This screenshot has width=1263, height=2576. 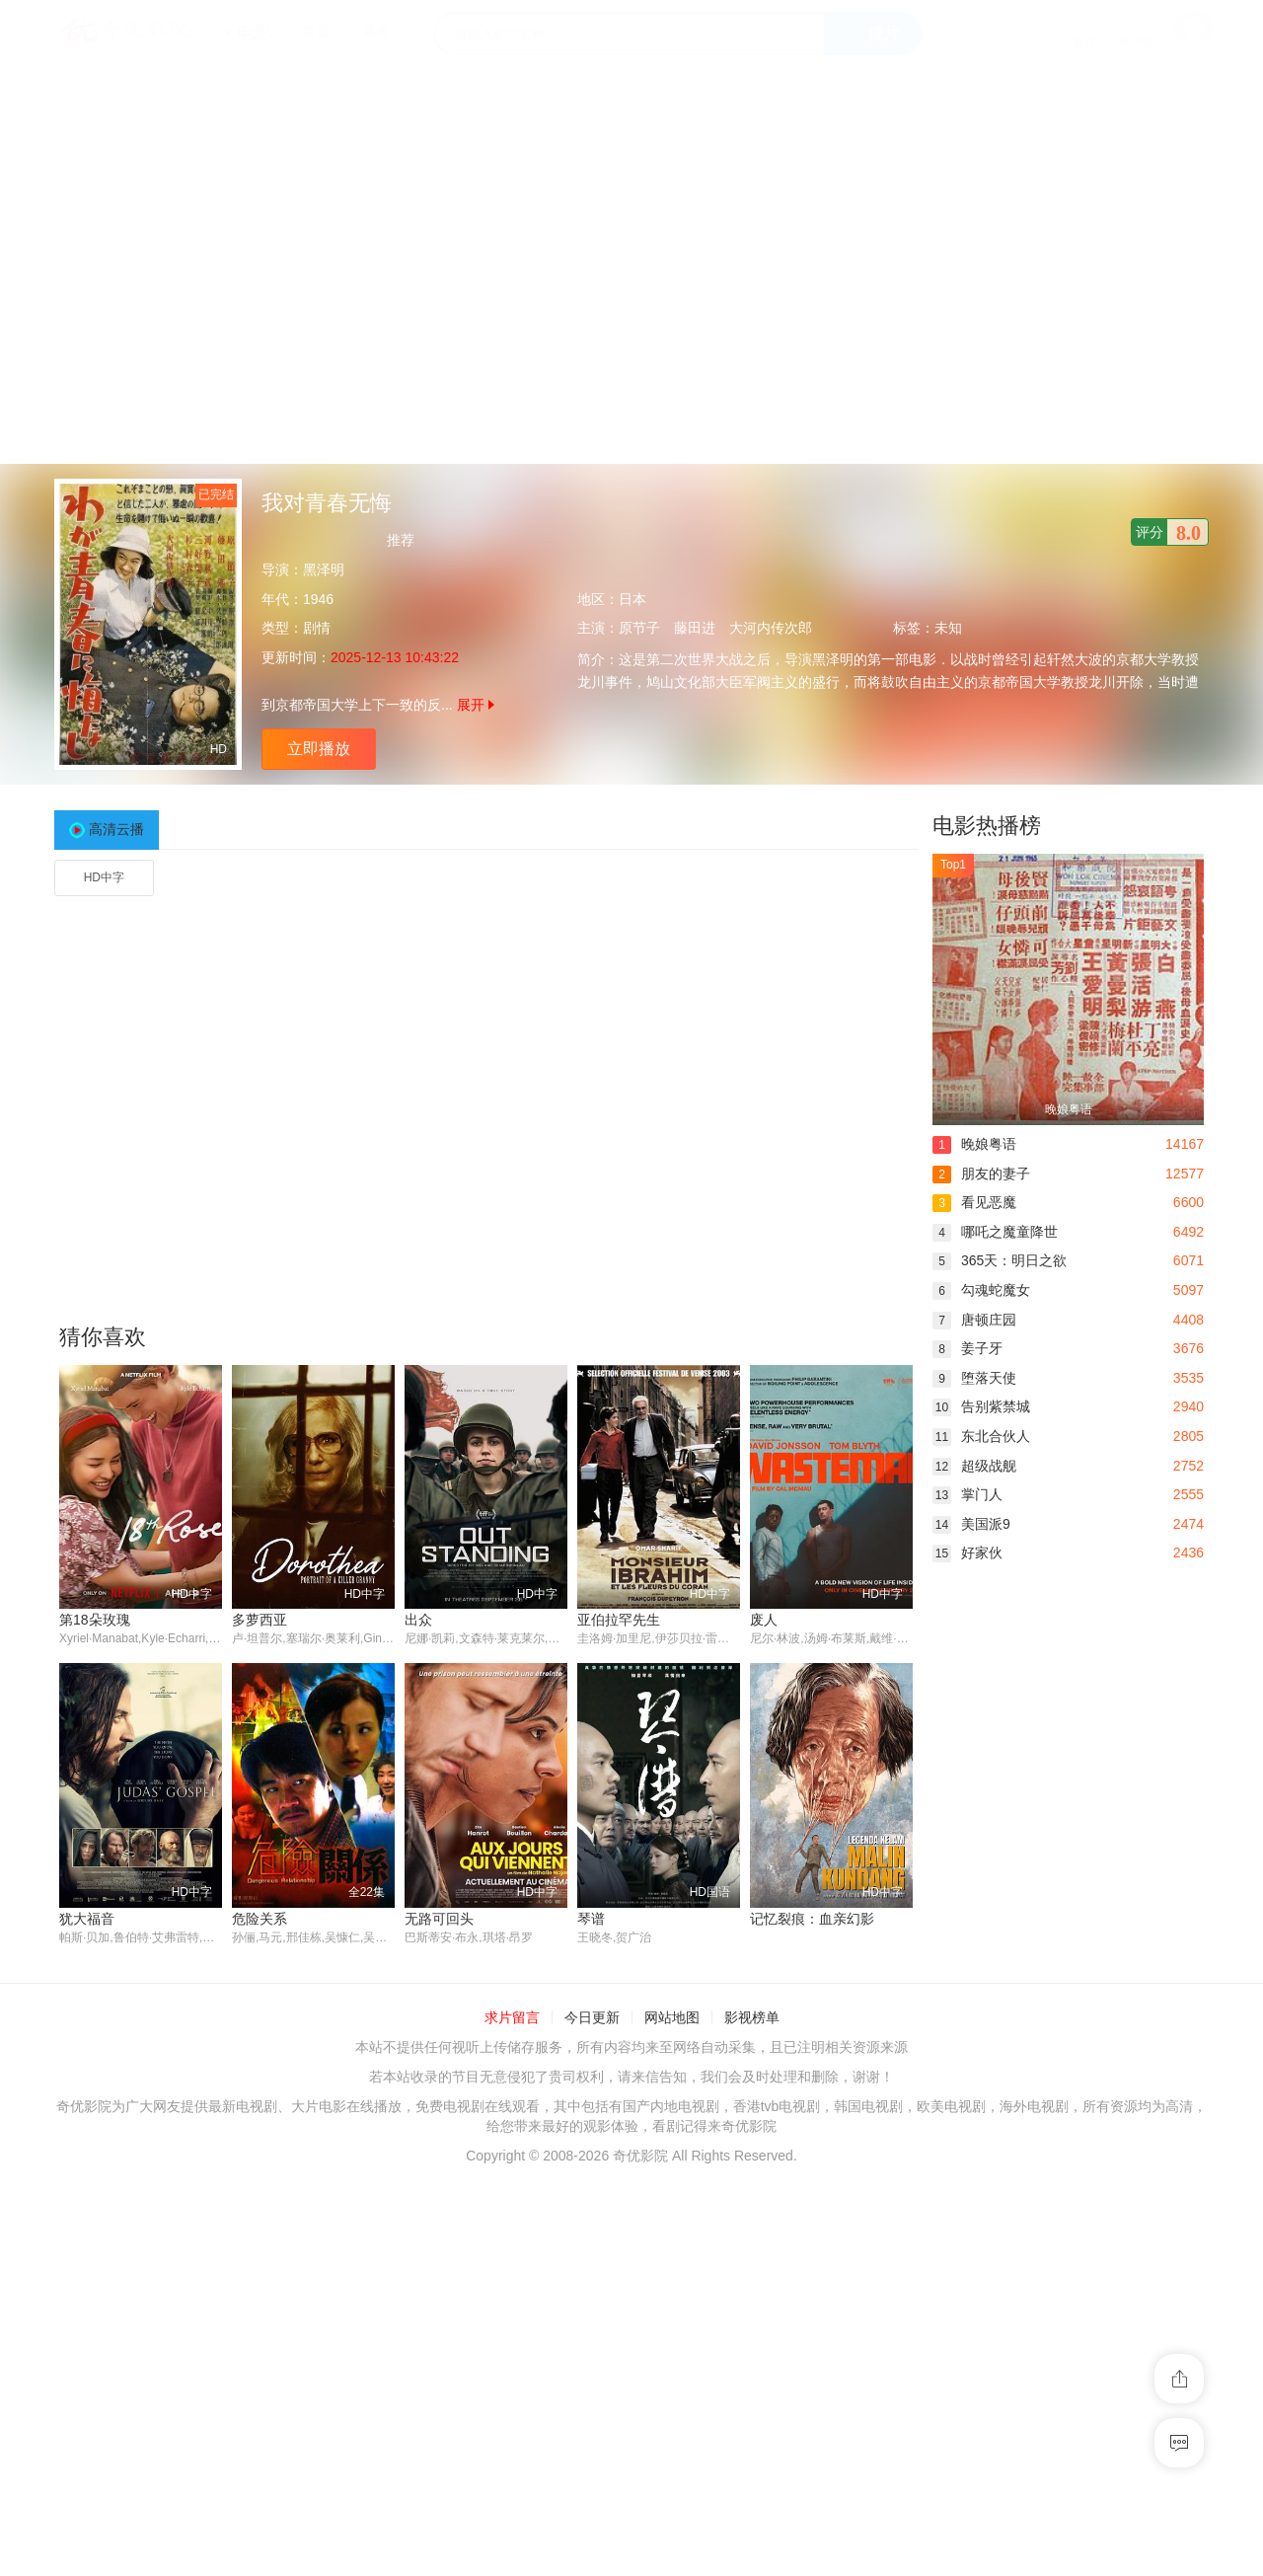 I want to click on 大河内传次郎, so click(x=770, y=628).